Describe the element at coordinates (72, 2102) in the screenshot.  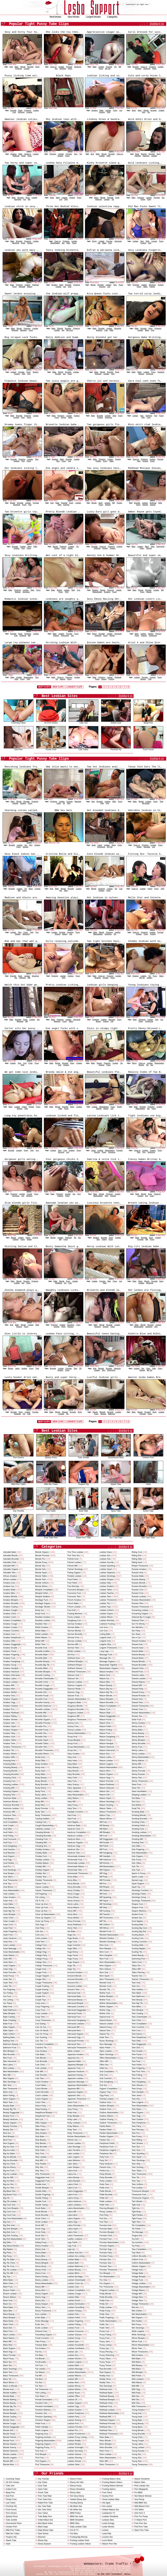
I see `Jeans Fuck` at that location.